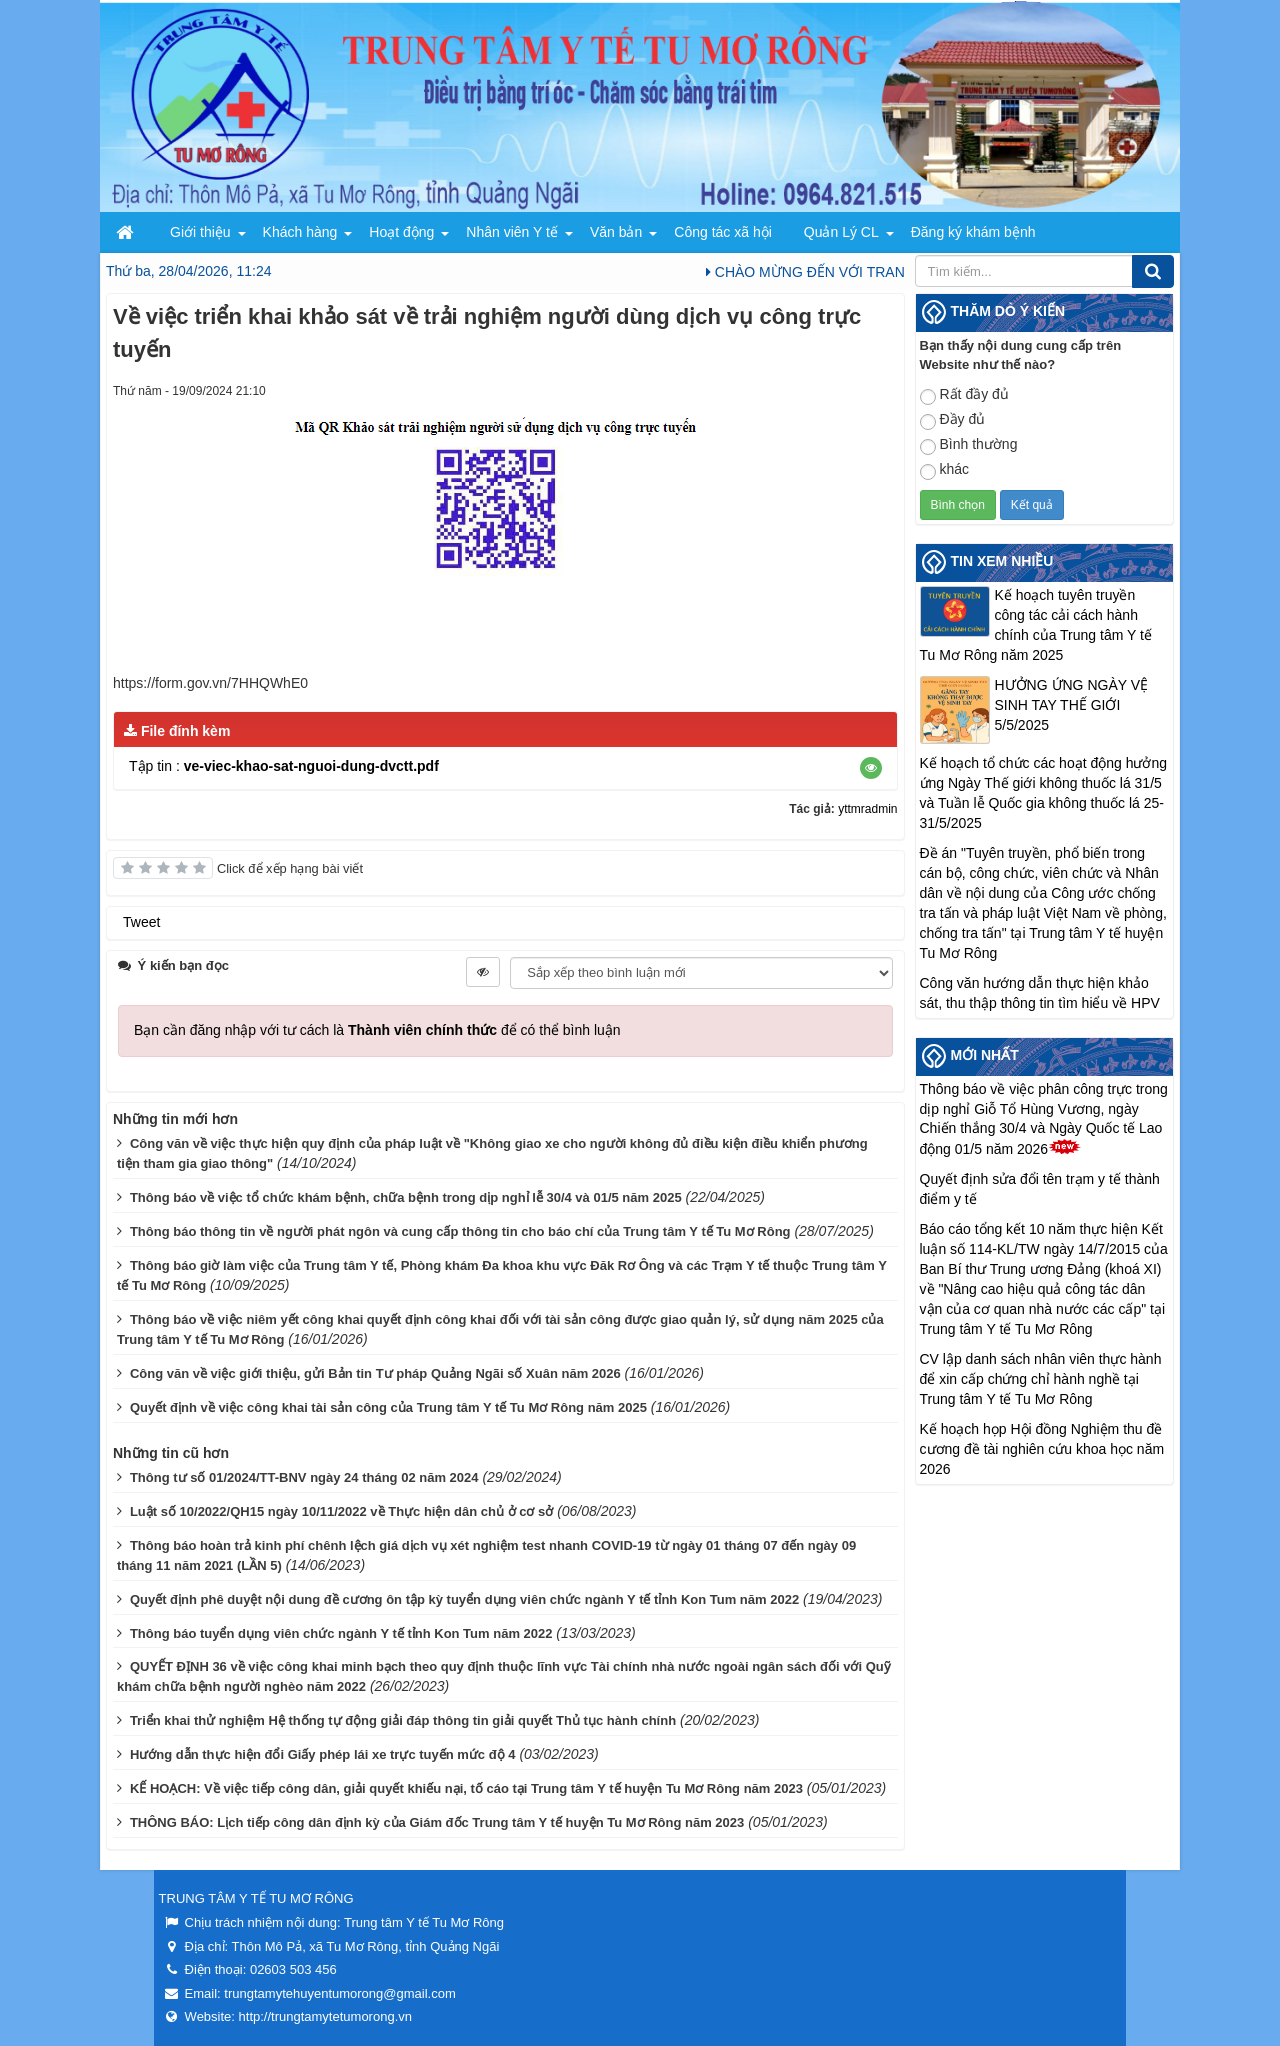  What do you see at coordinates (616, 232) in the screenshot?
I see `Văn bản` at bounding box center [616, 232].